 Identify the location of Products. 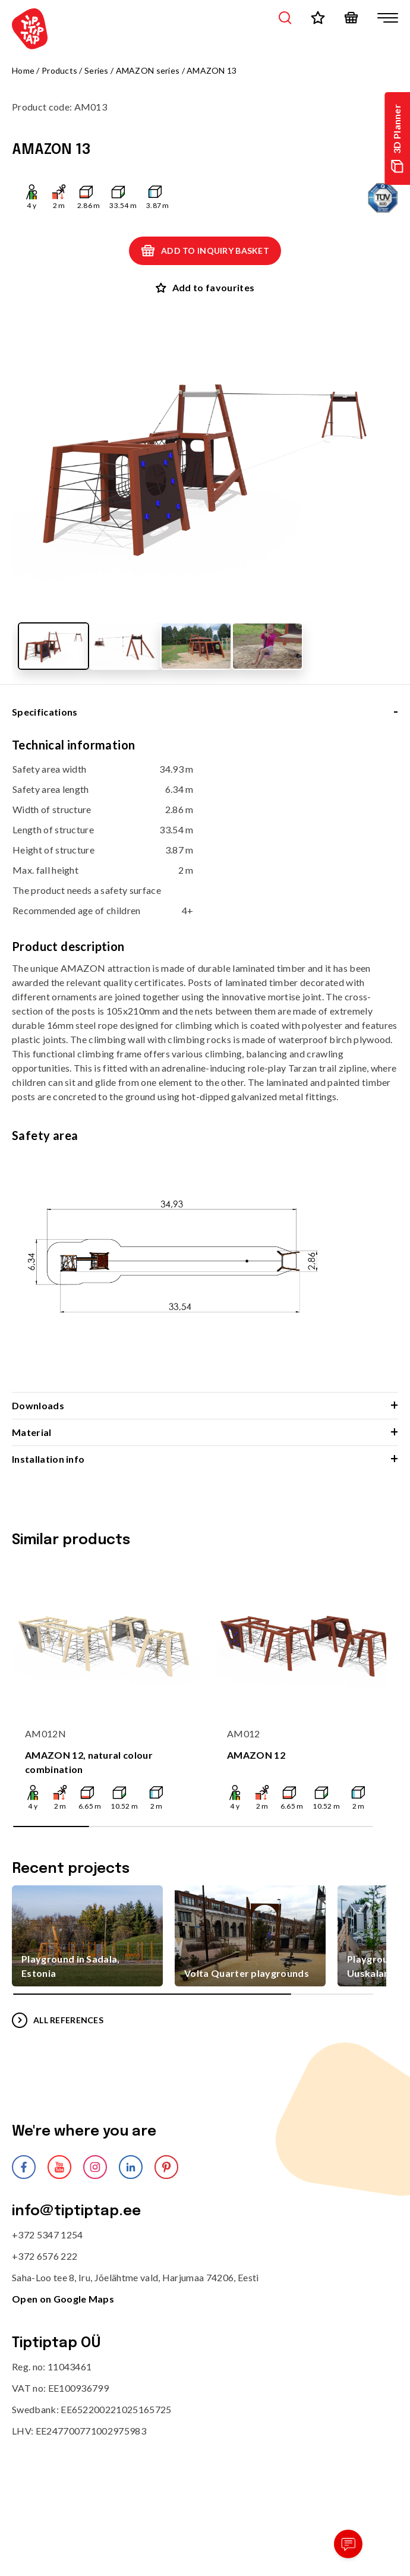
(59, 70).